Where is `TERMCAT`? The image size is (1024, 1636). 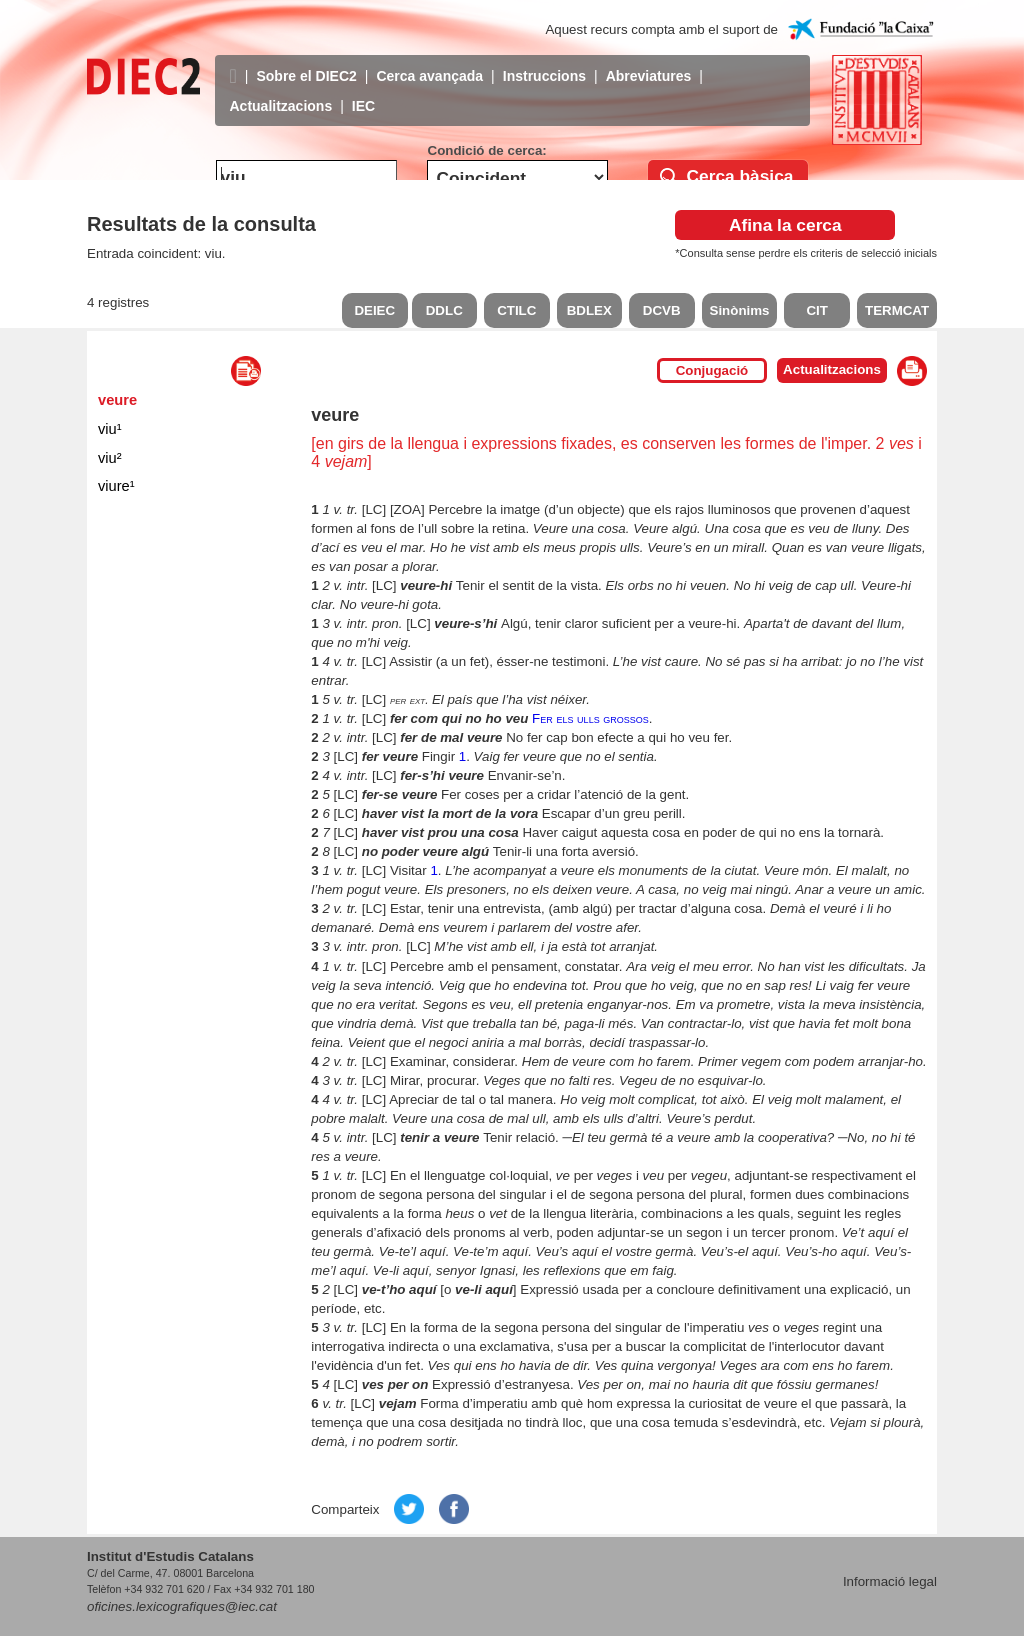 TERMCAT is located at coordinates (897, 310).